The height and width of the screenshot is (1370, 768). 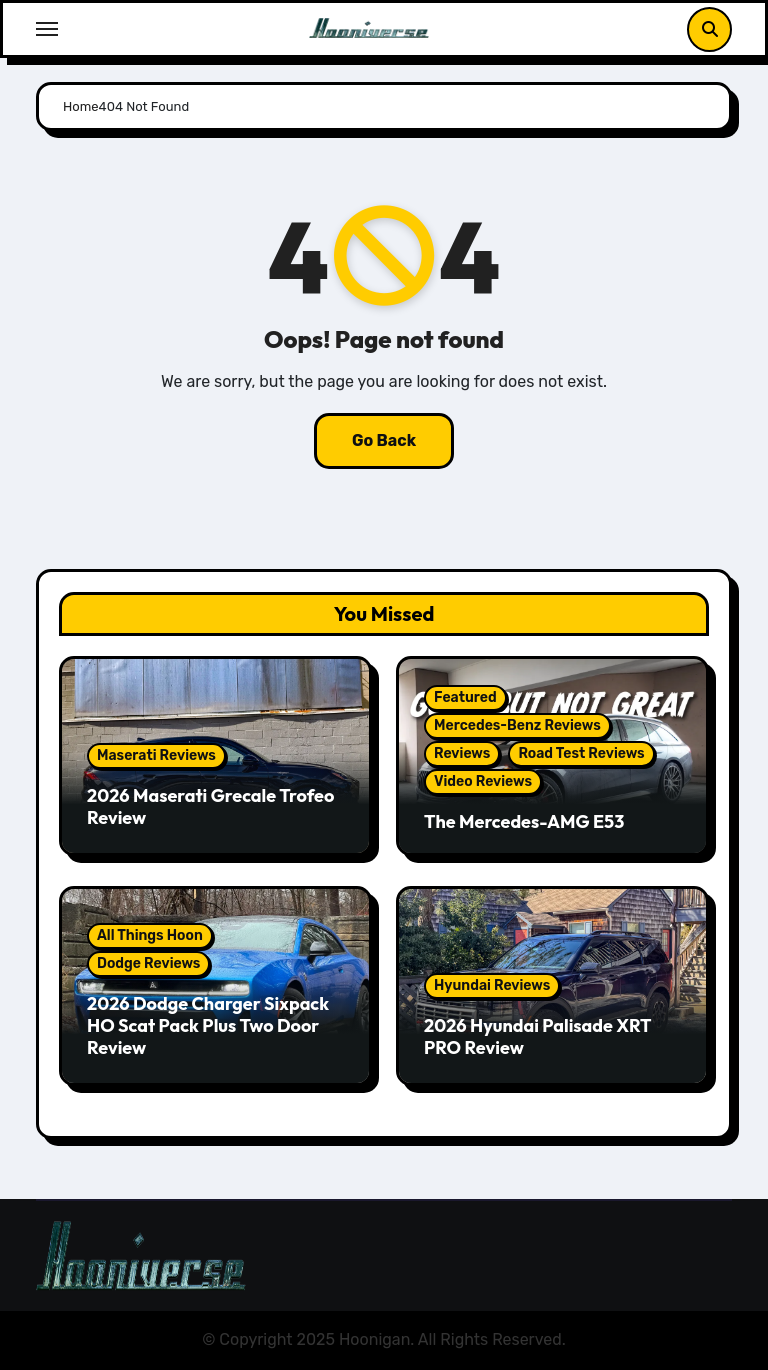 I want to click on 2026 Hyundai Palisade XRT PRO Review, so click(x=537, y=1036).